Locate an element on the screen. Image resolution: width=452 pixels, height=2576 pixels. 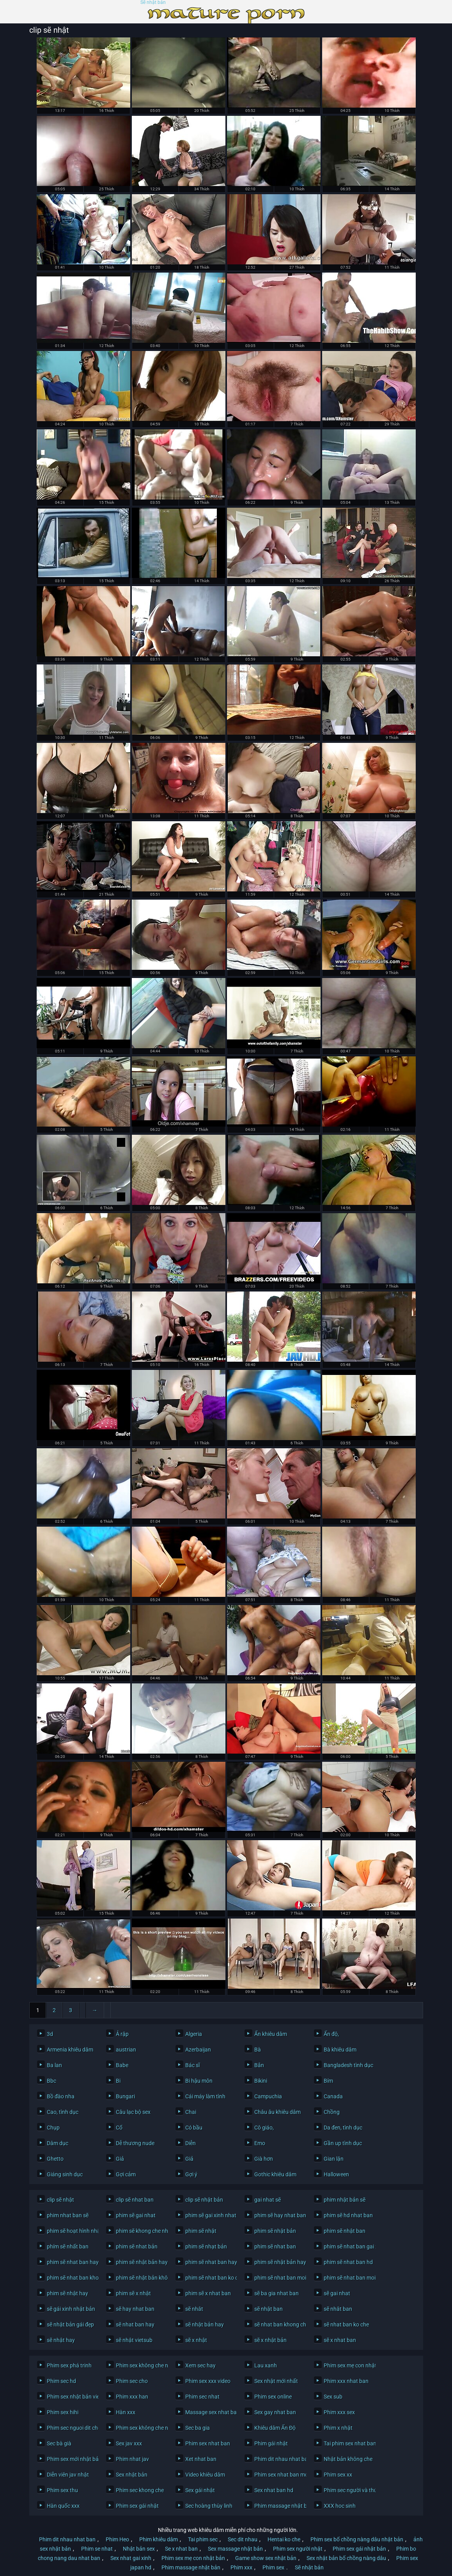
Sex nhat gai xinh is located at coordinates (130, 2558).